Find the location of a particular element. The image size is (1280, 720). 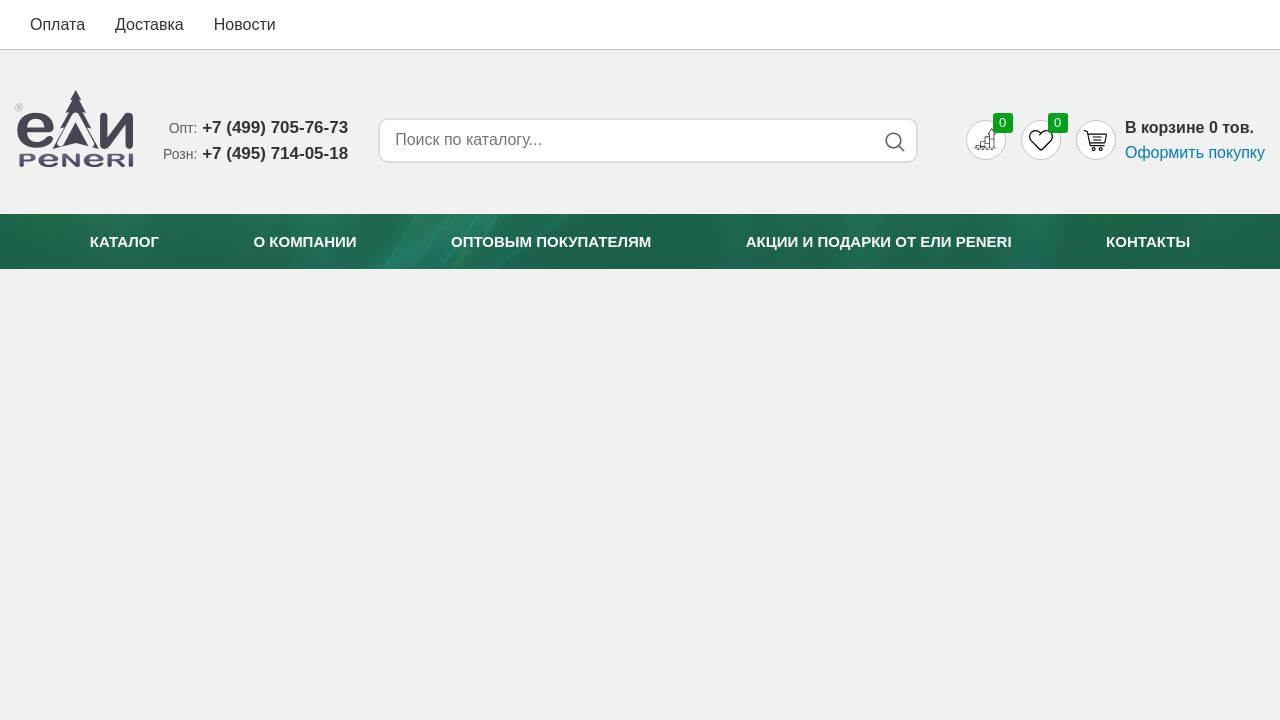

[Search button] is located at coordinates (894, 141).